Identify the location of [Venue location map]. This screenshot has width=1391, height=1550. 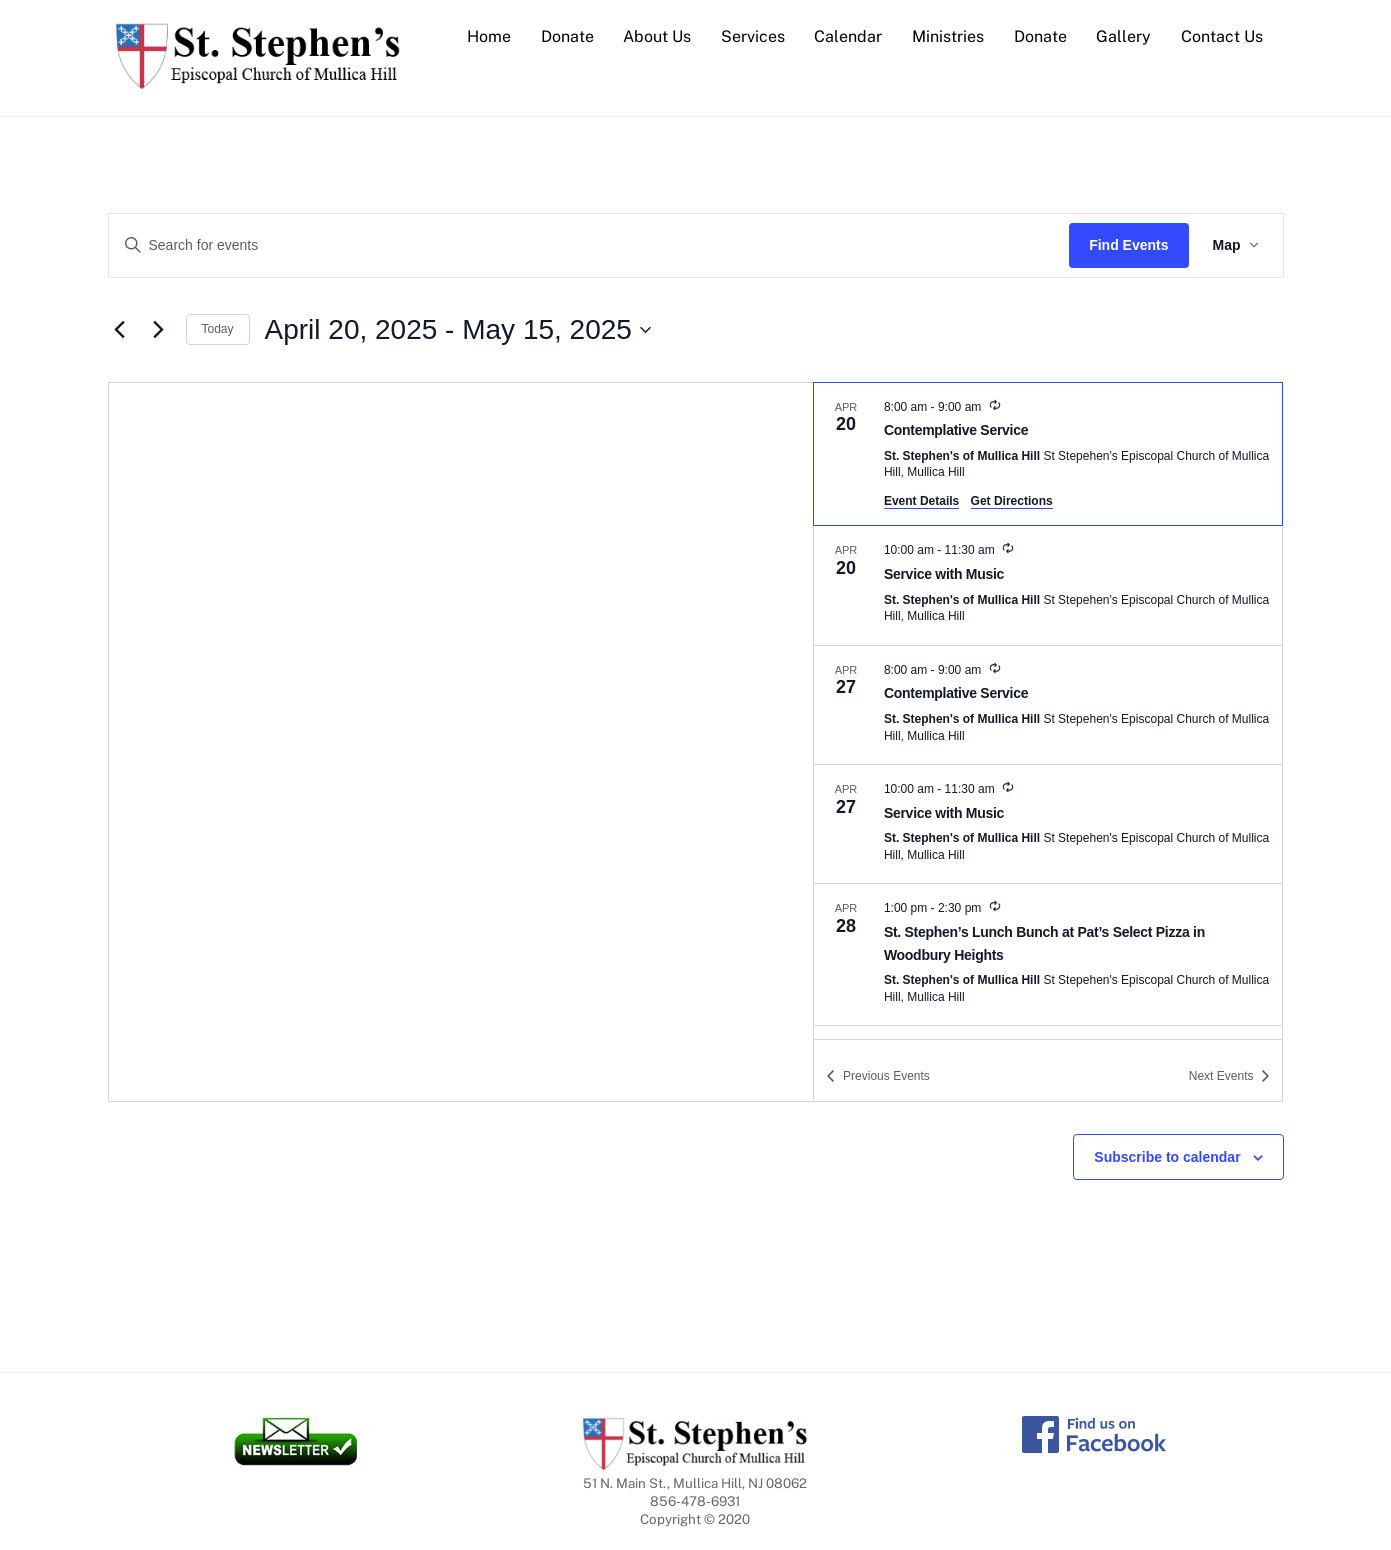
(461, 742).